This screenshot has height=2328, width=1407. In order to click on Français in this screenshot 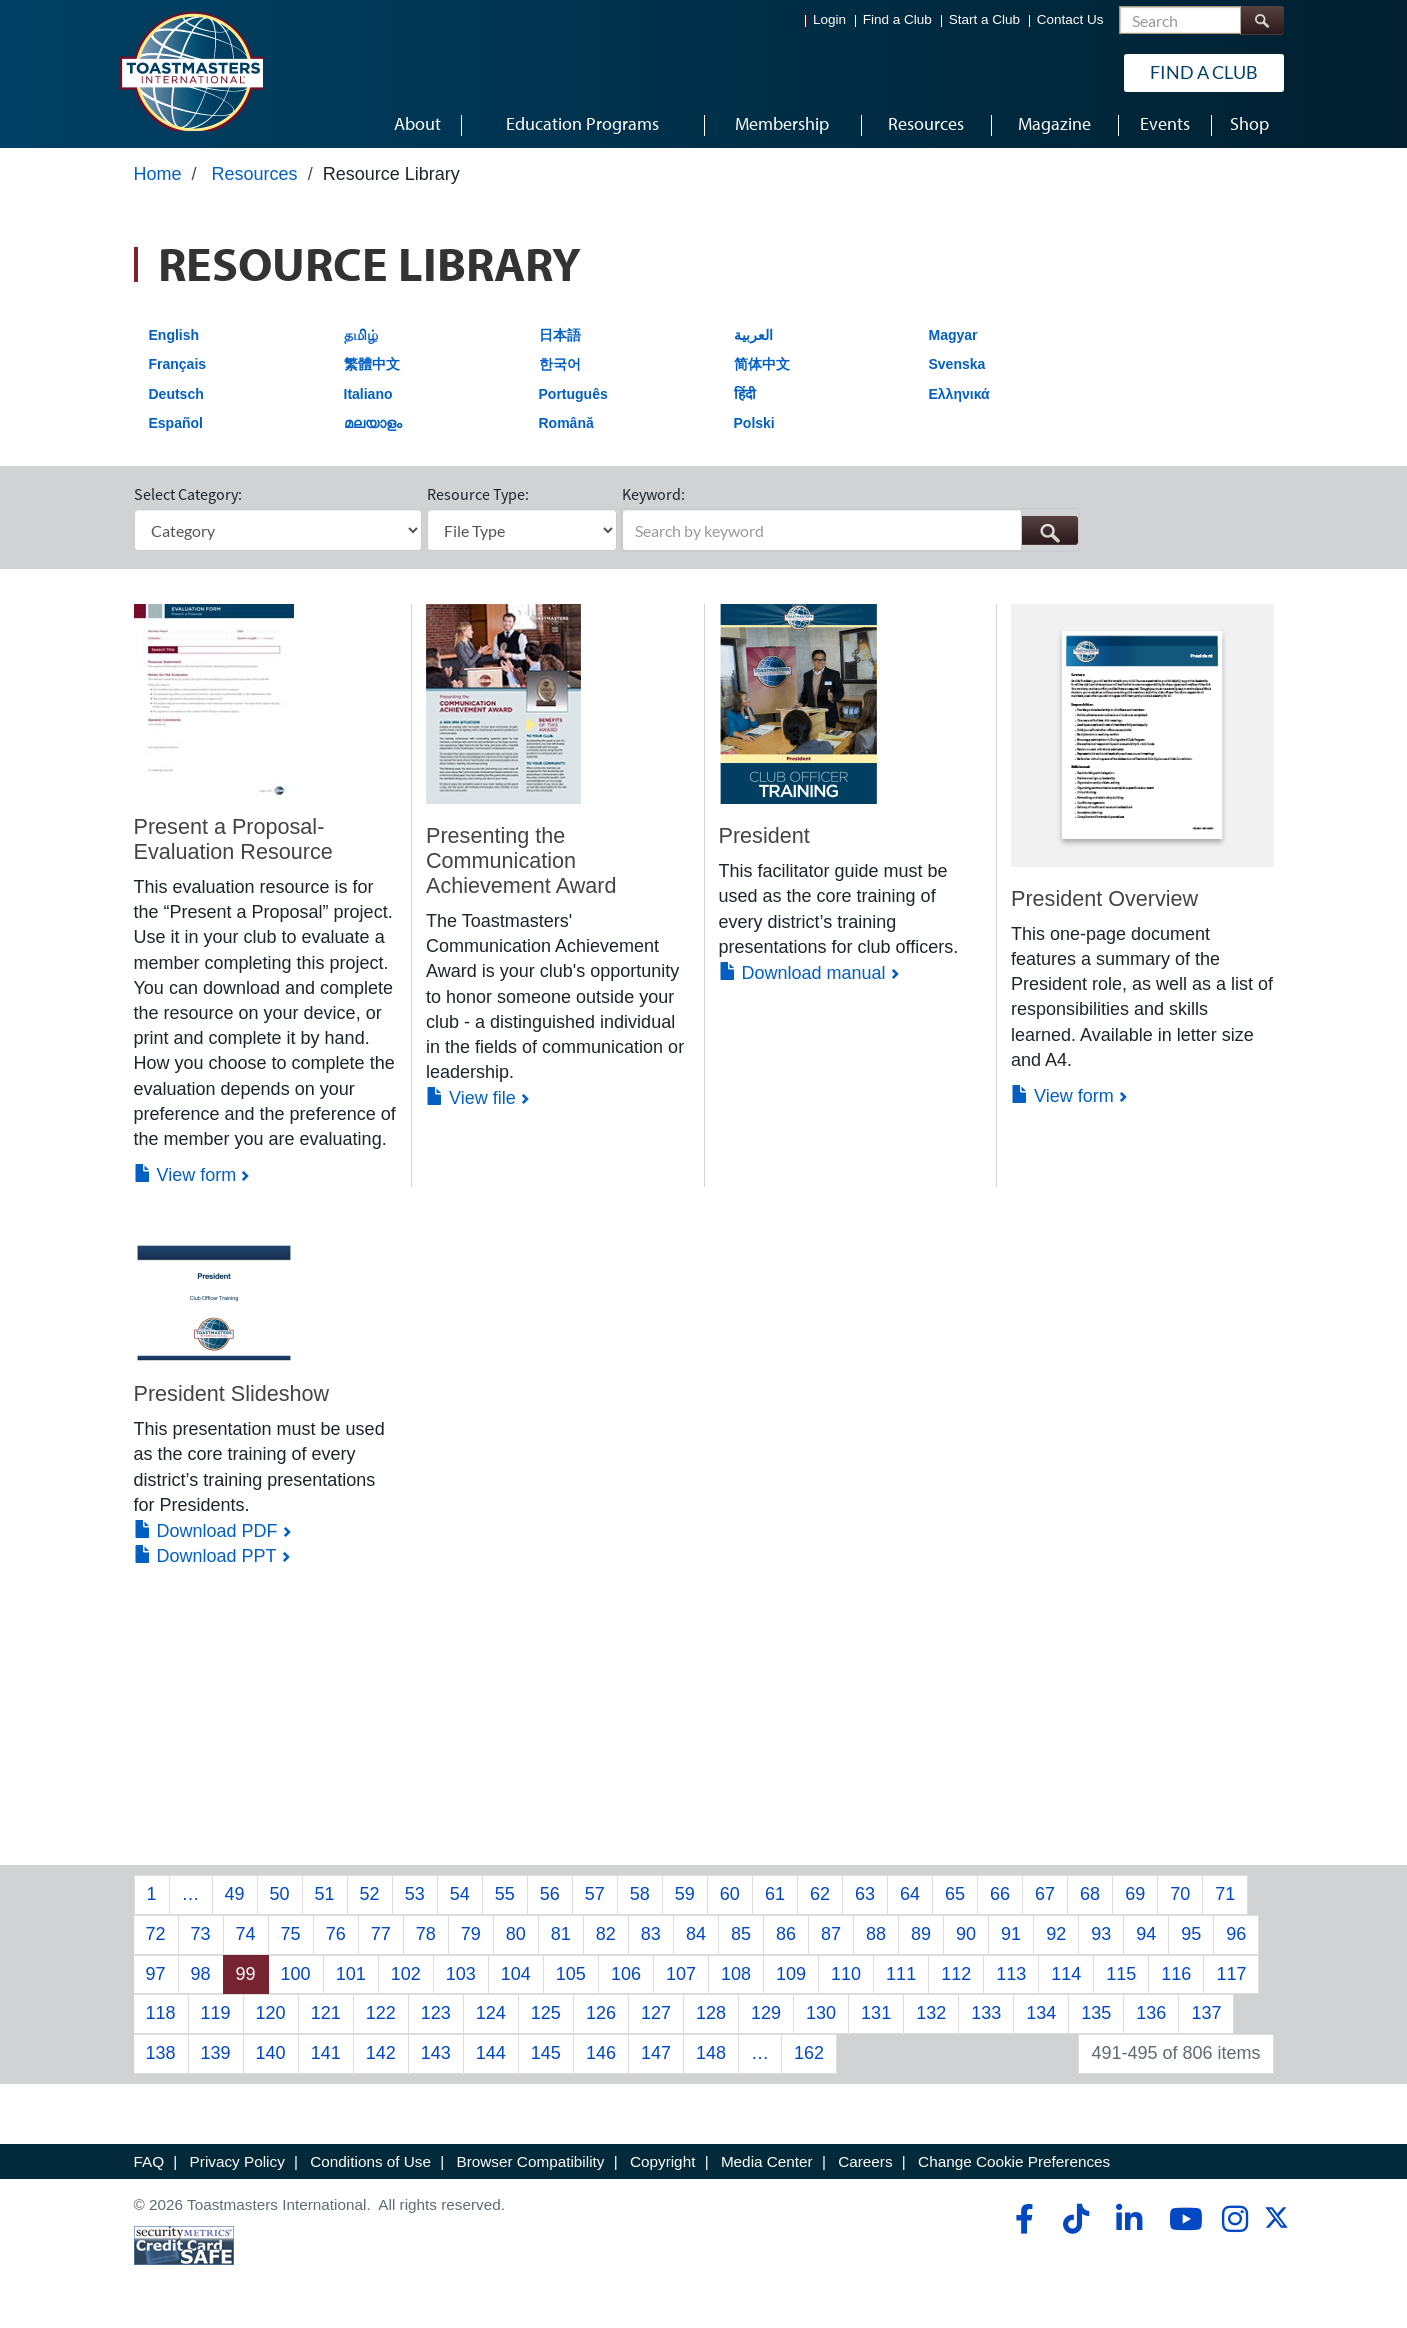, I will do `click(178, 367)`.